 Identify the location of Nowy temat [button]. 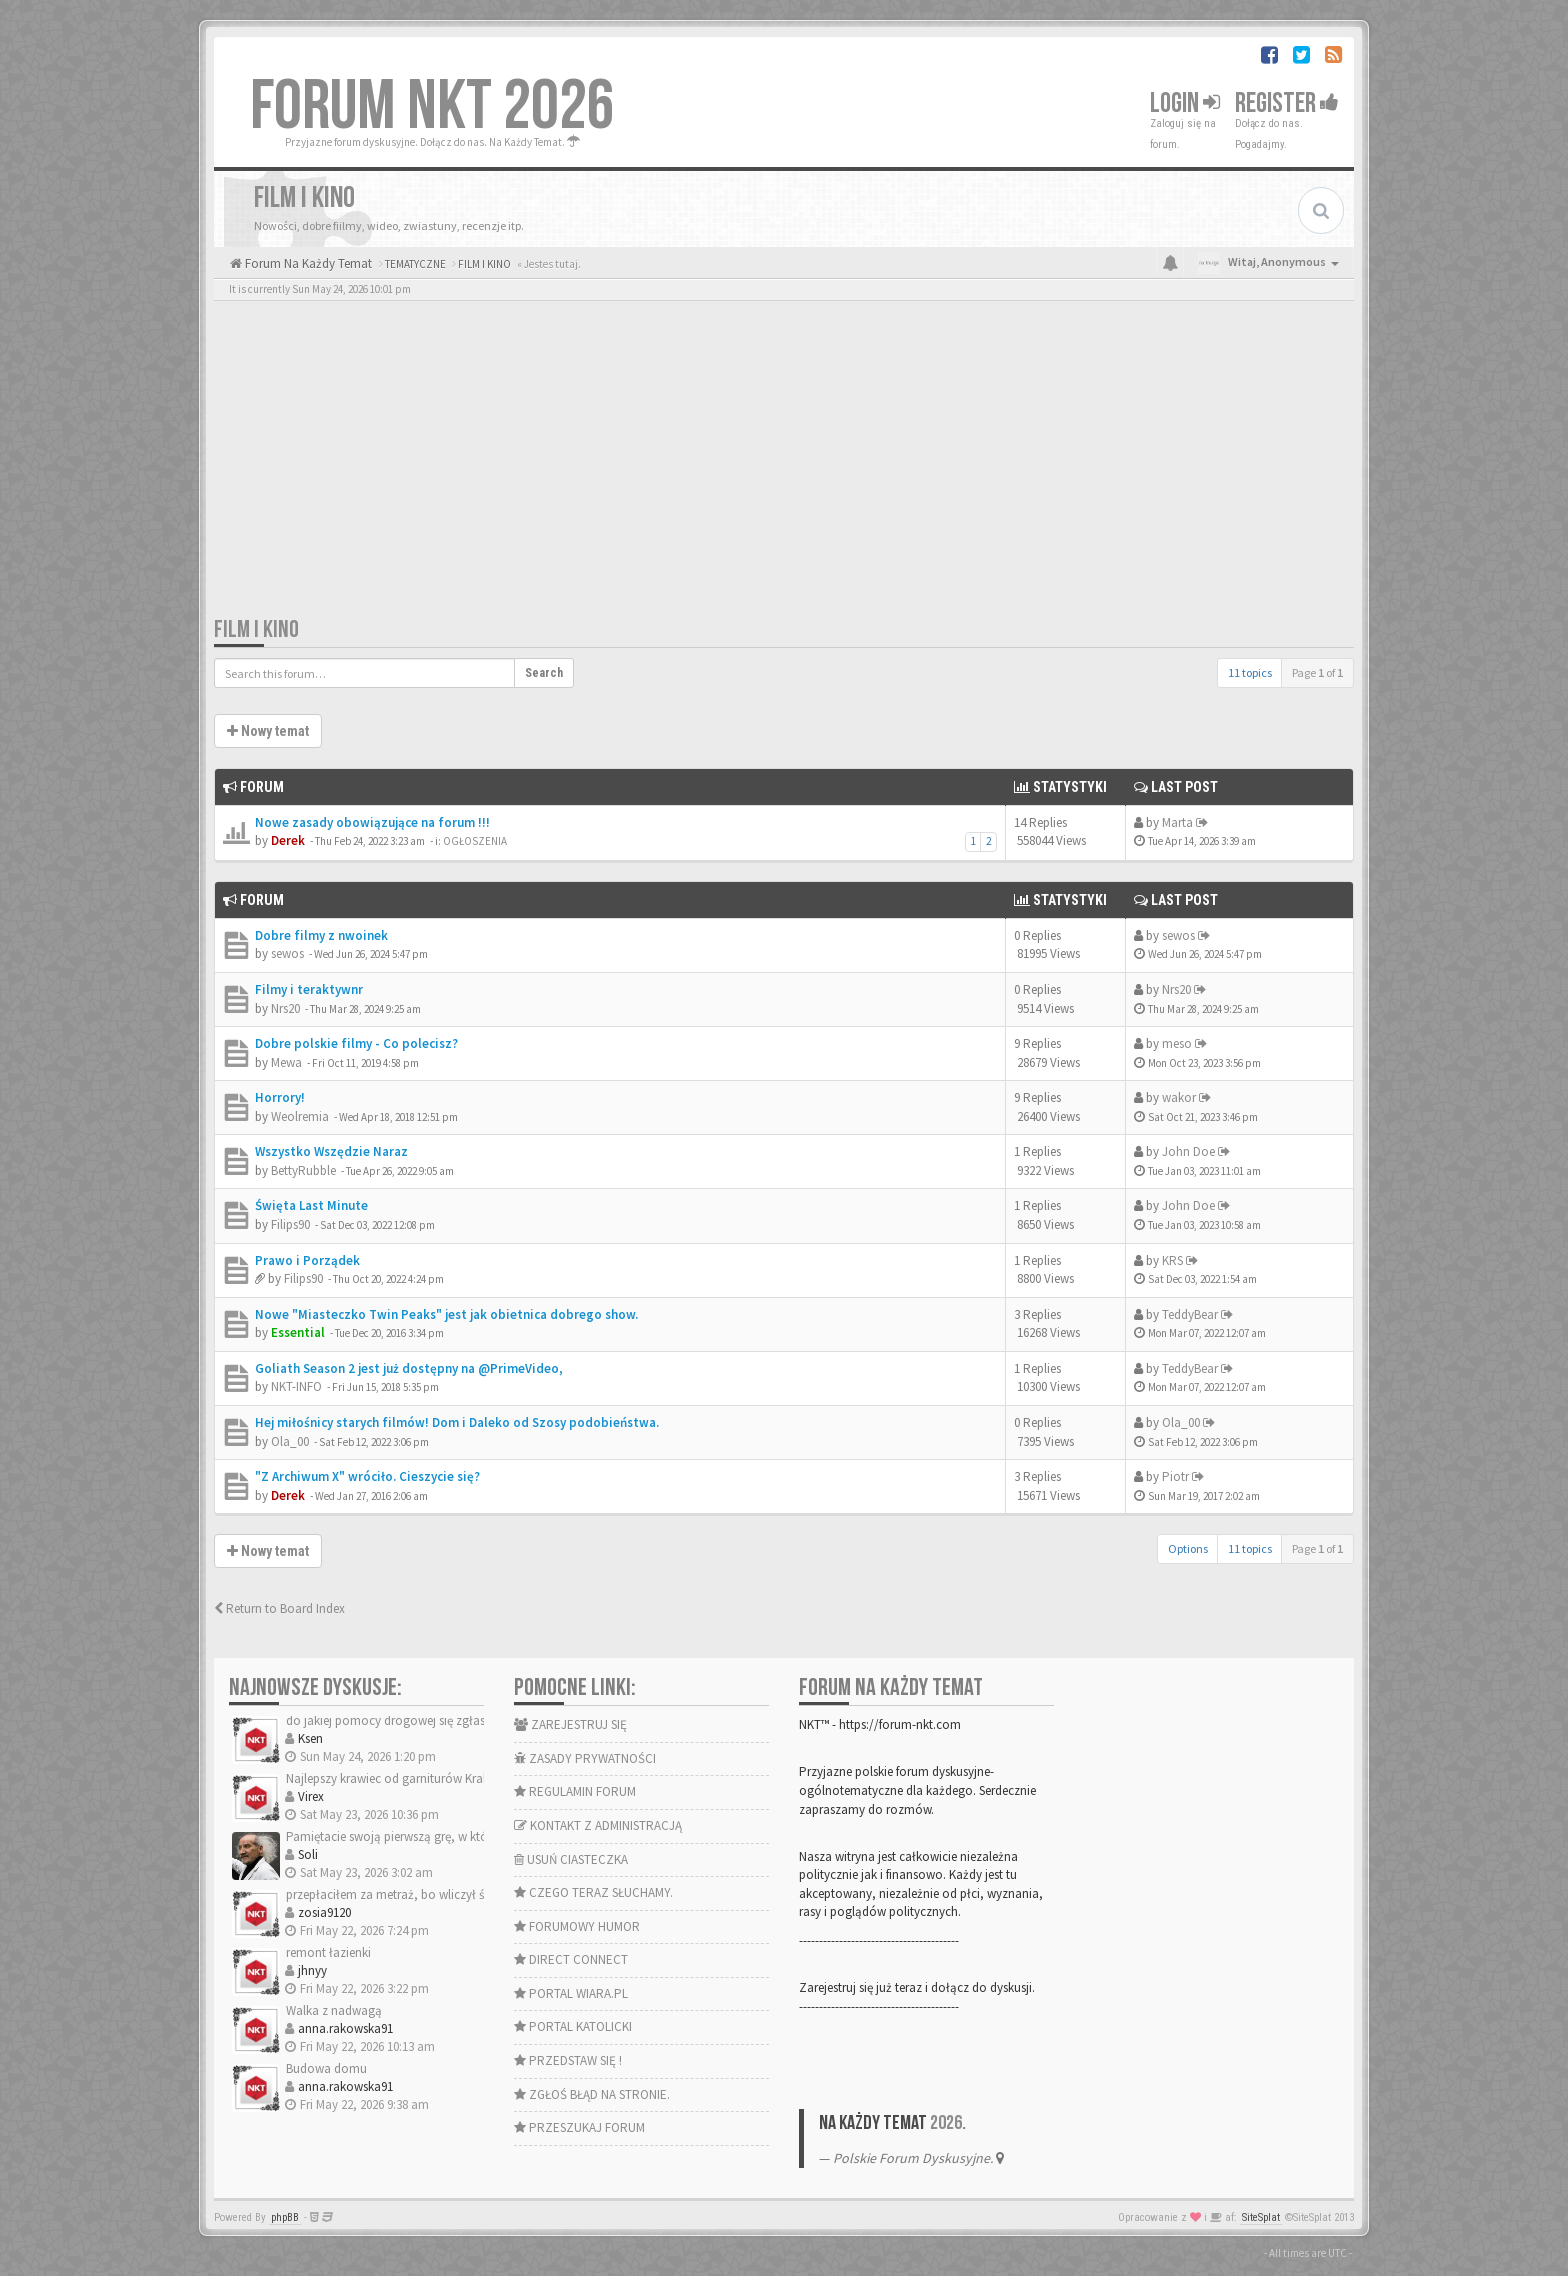
(268, 731).